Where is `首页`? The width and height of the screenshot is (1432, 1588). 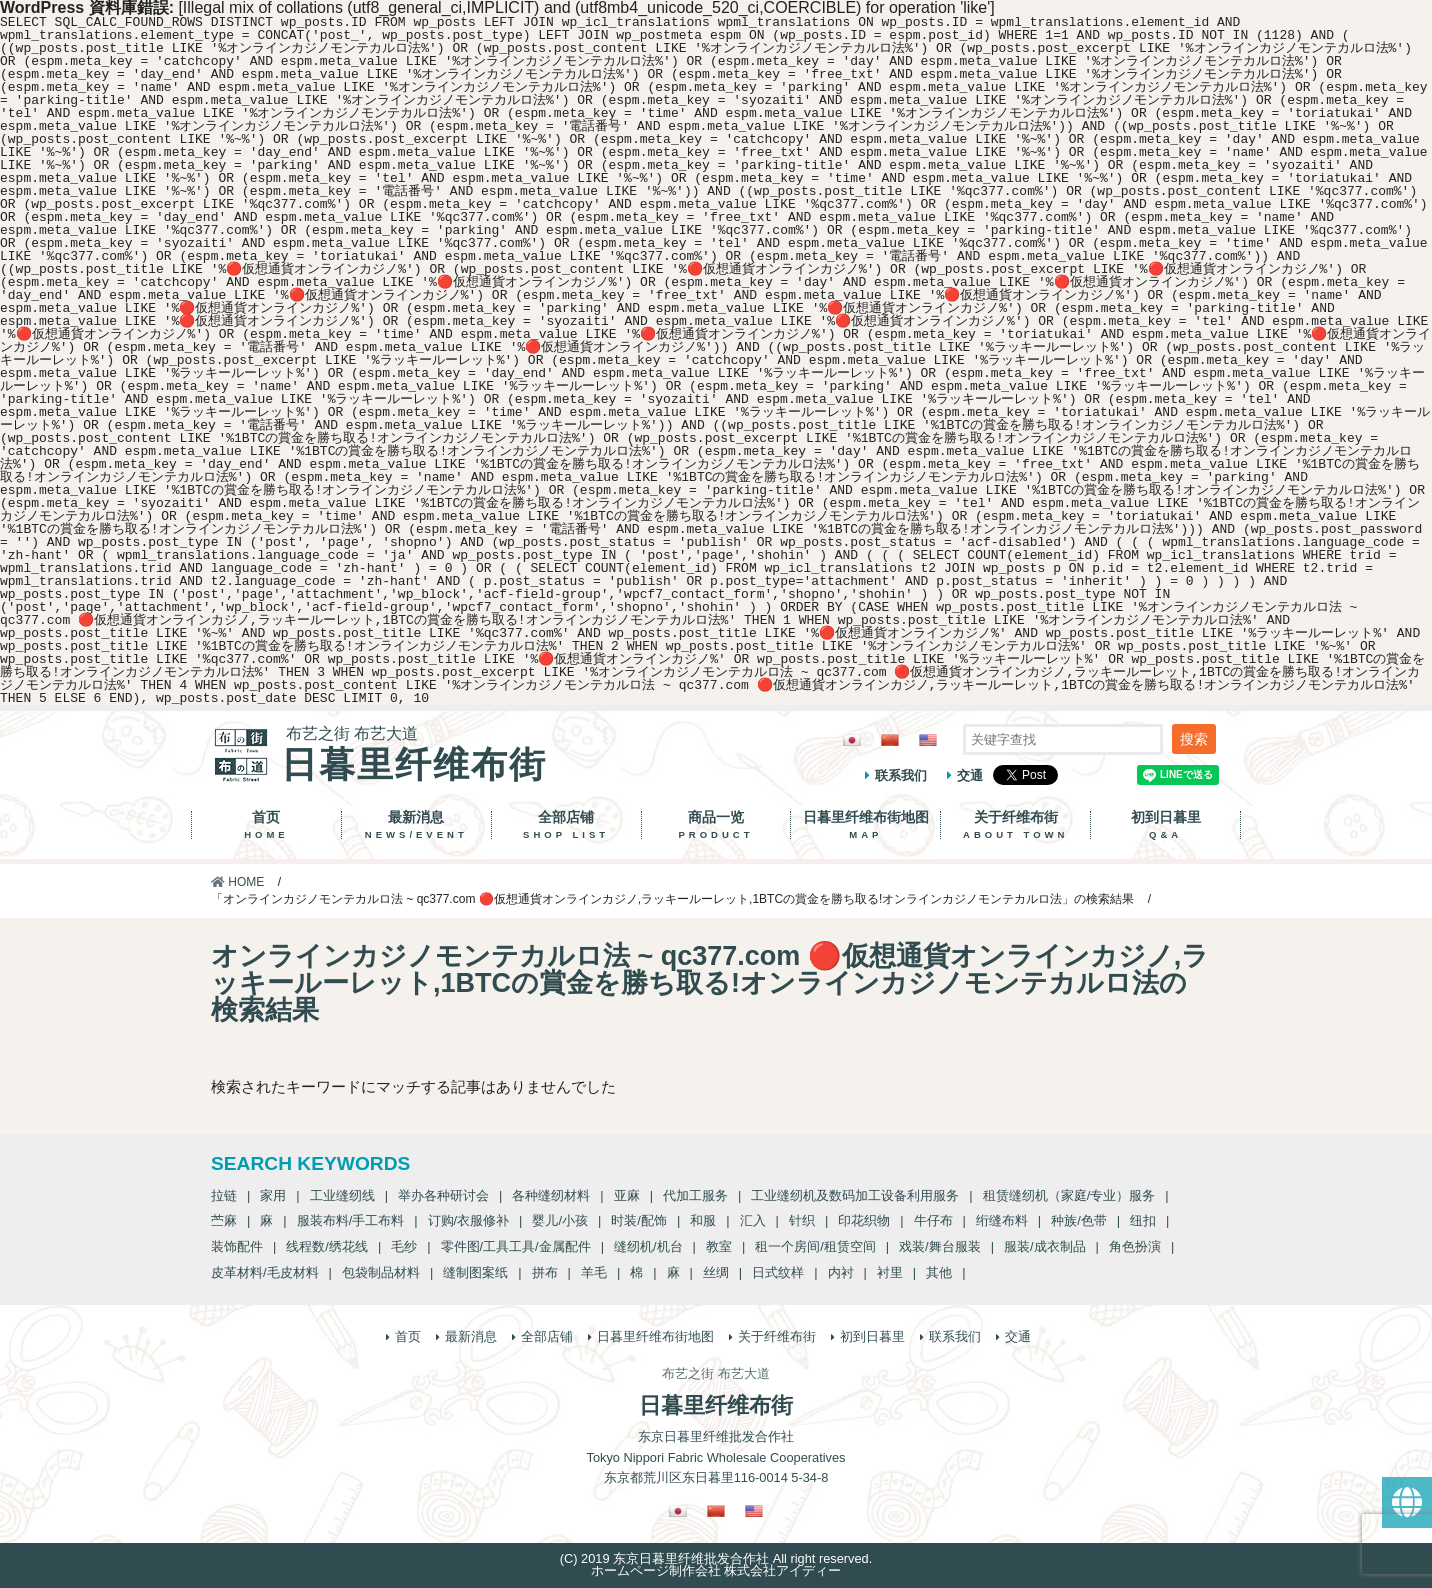
首页 is located at coordinates (266, 825).